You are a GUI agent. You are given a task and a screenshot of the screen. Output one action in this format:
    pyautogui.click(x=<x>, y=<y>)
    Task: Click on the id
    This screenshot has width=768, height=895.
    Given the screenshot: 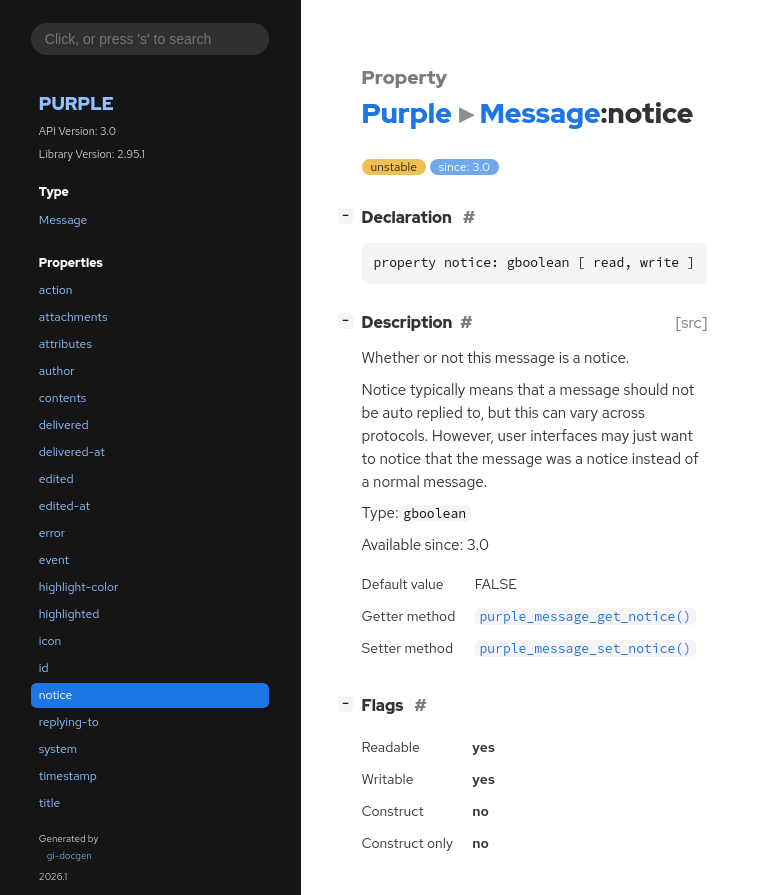 What is the action you would take?
    pyautogui.click(x=44, y=668)
    